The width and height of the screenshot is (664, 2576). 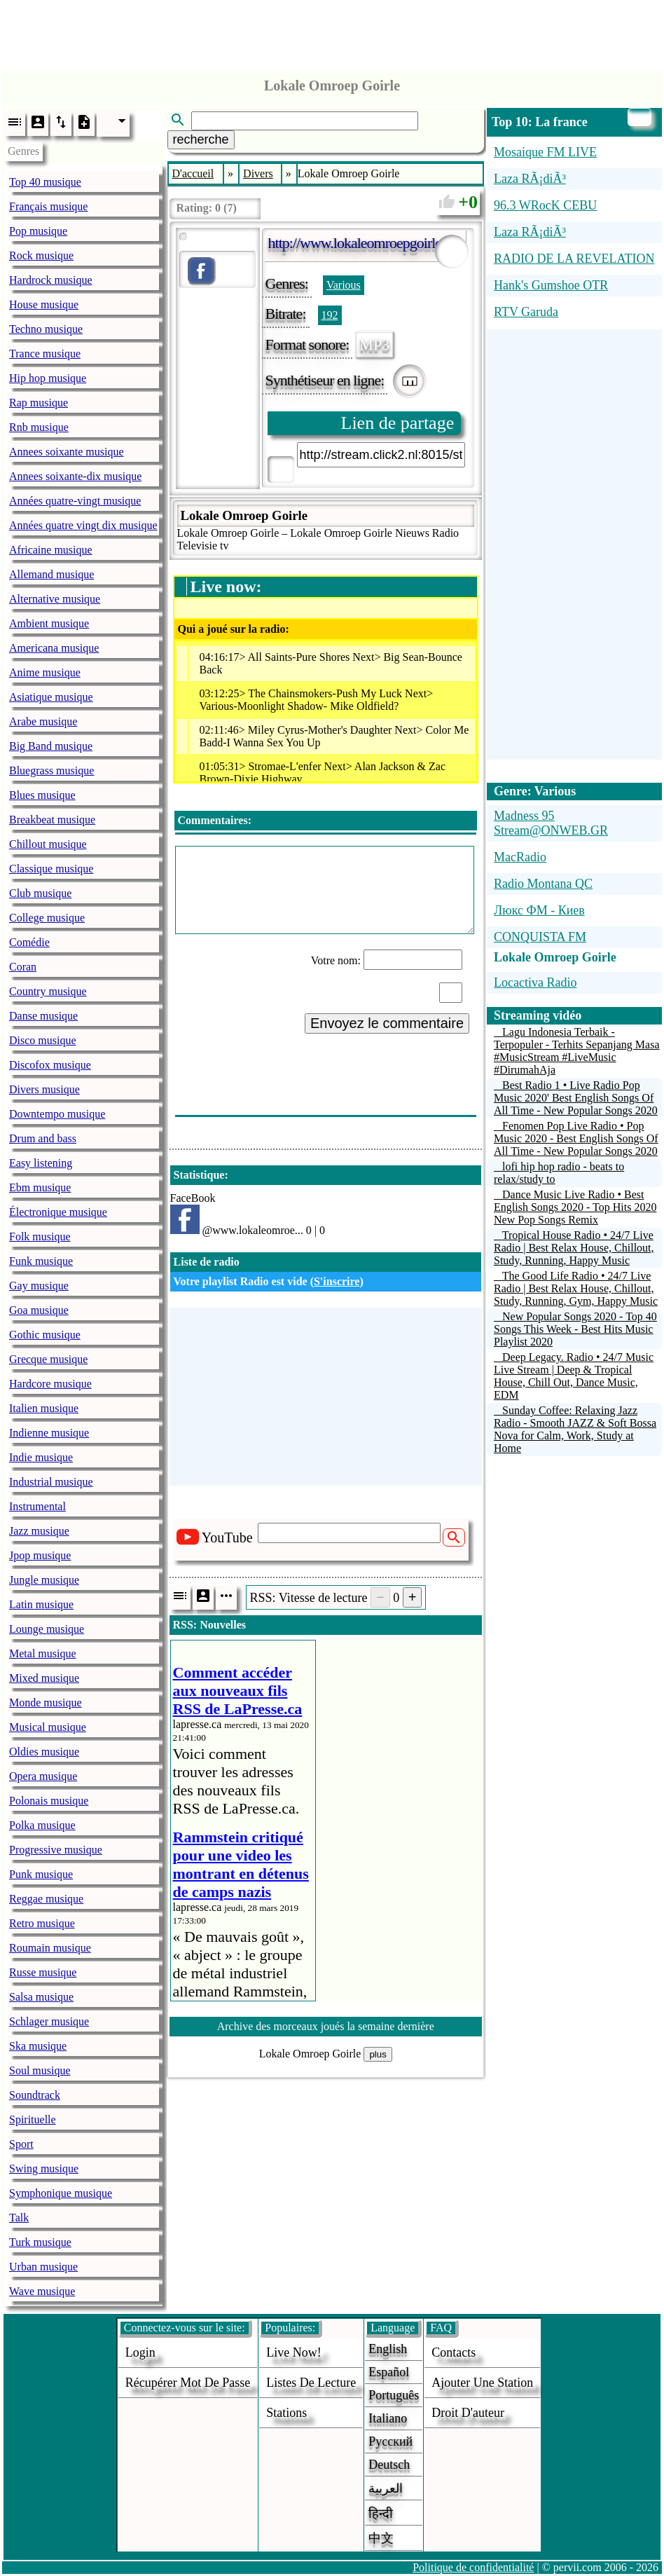 I want to click on MacRadio, so click(x=520, y=857).